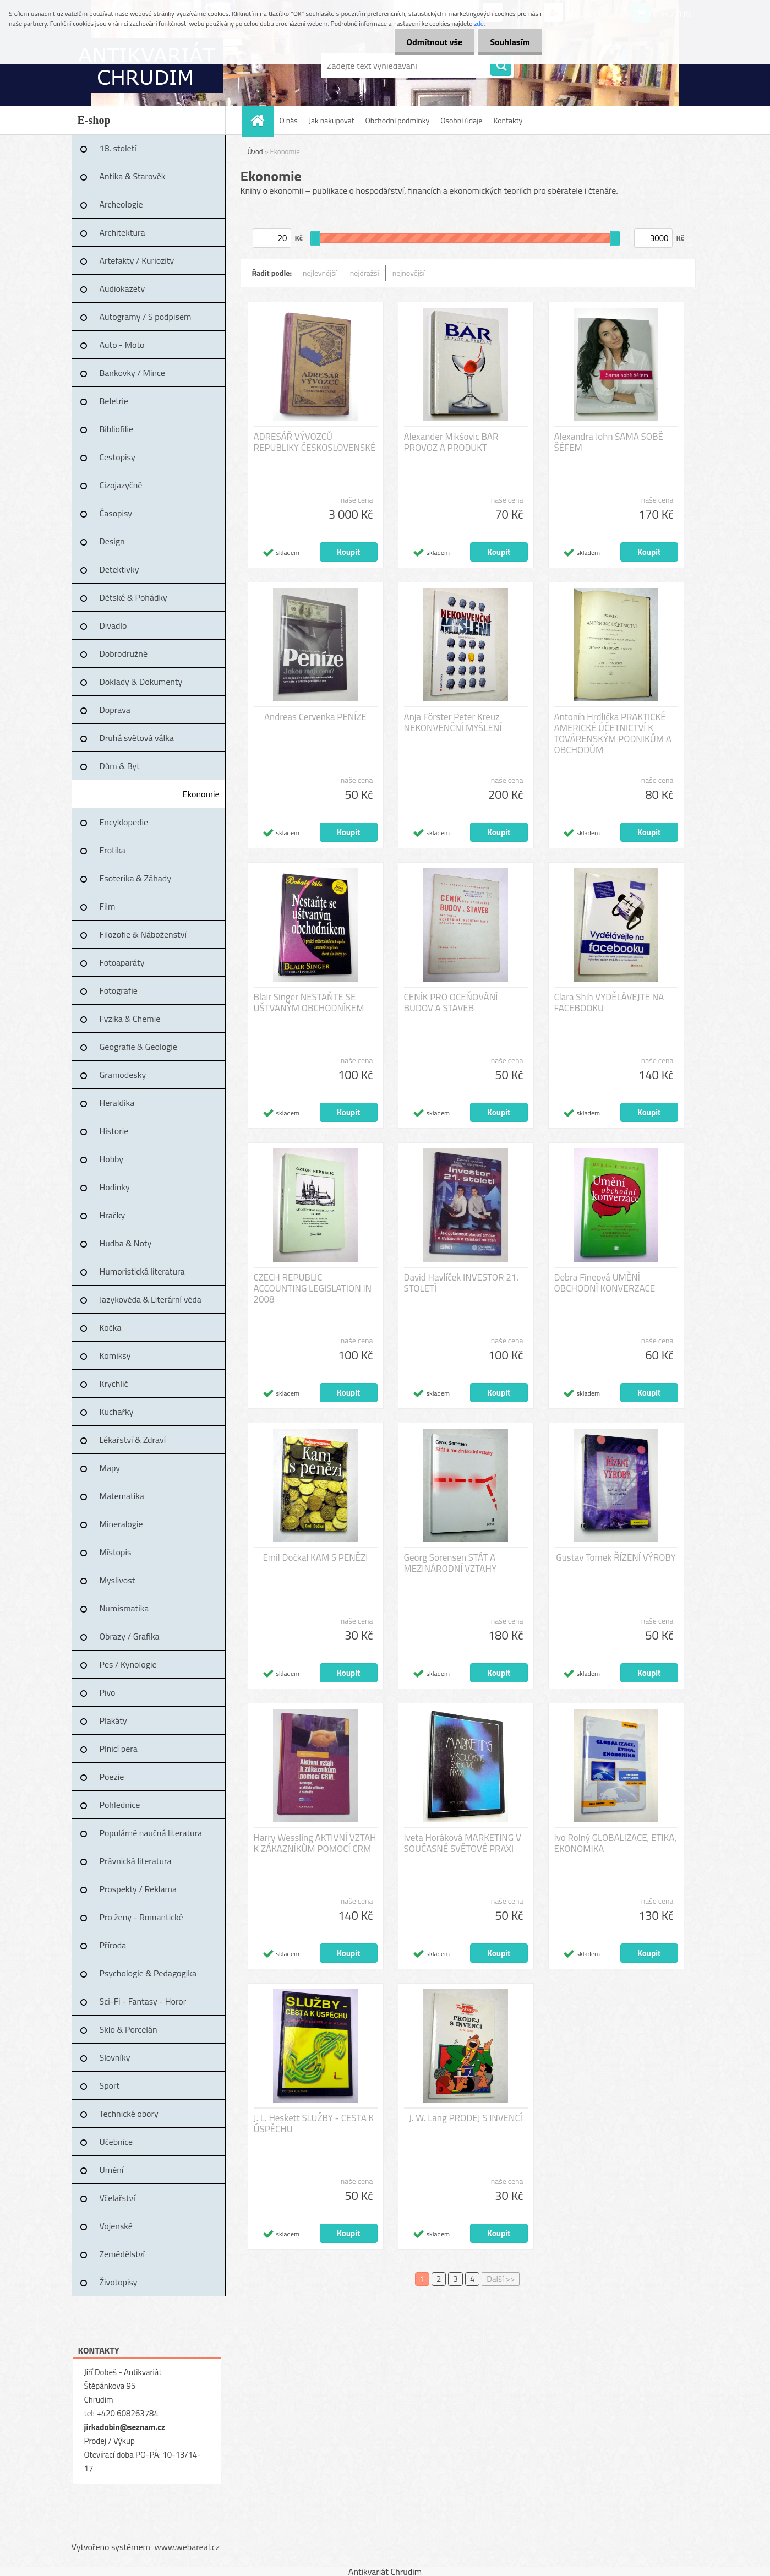  What do you see at coordinates (461, 120) in the screenshot?
I see `Osobní údaje` at bounding box center [461, 120].